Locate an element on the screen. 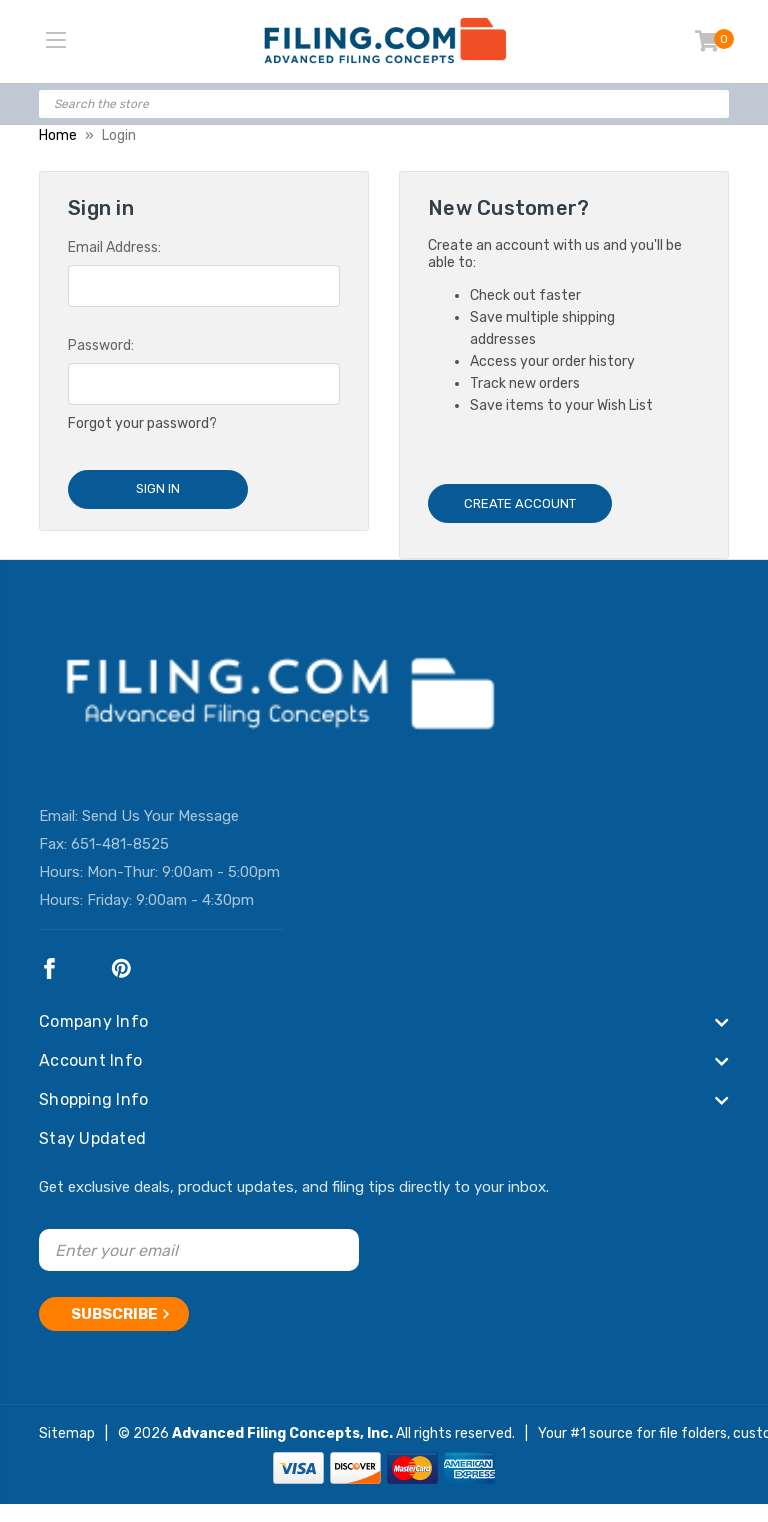  Email Address: is located at coordinates (114, 247).